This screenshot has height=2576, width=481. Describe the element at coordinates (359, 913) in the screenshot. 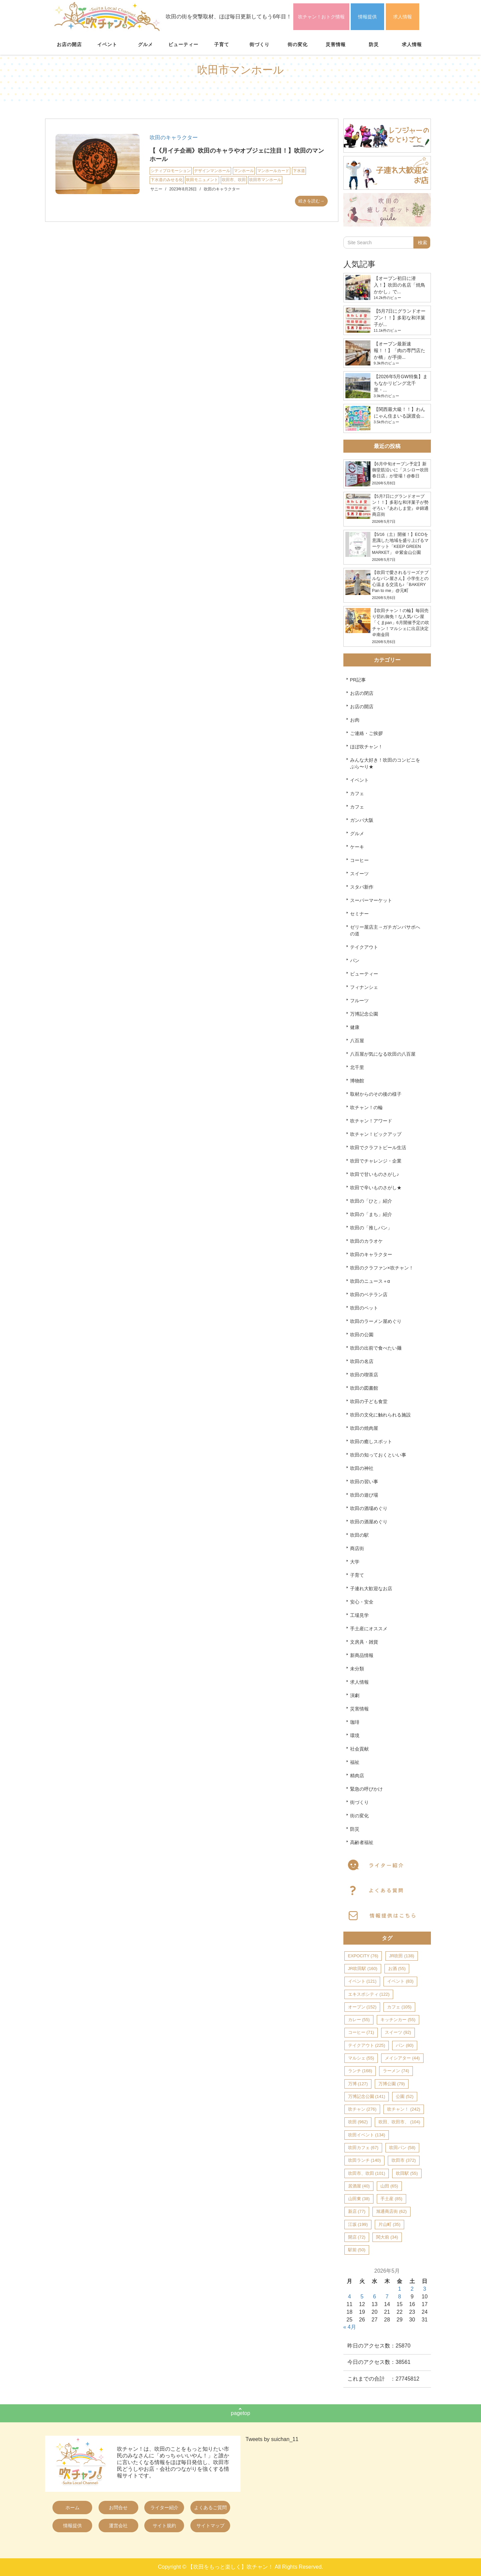

I see `セミナー` at that location.